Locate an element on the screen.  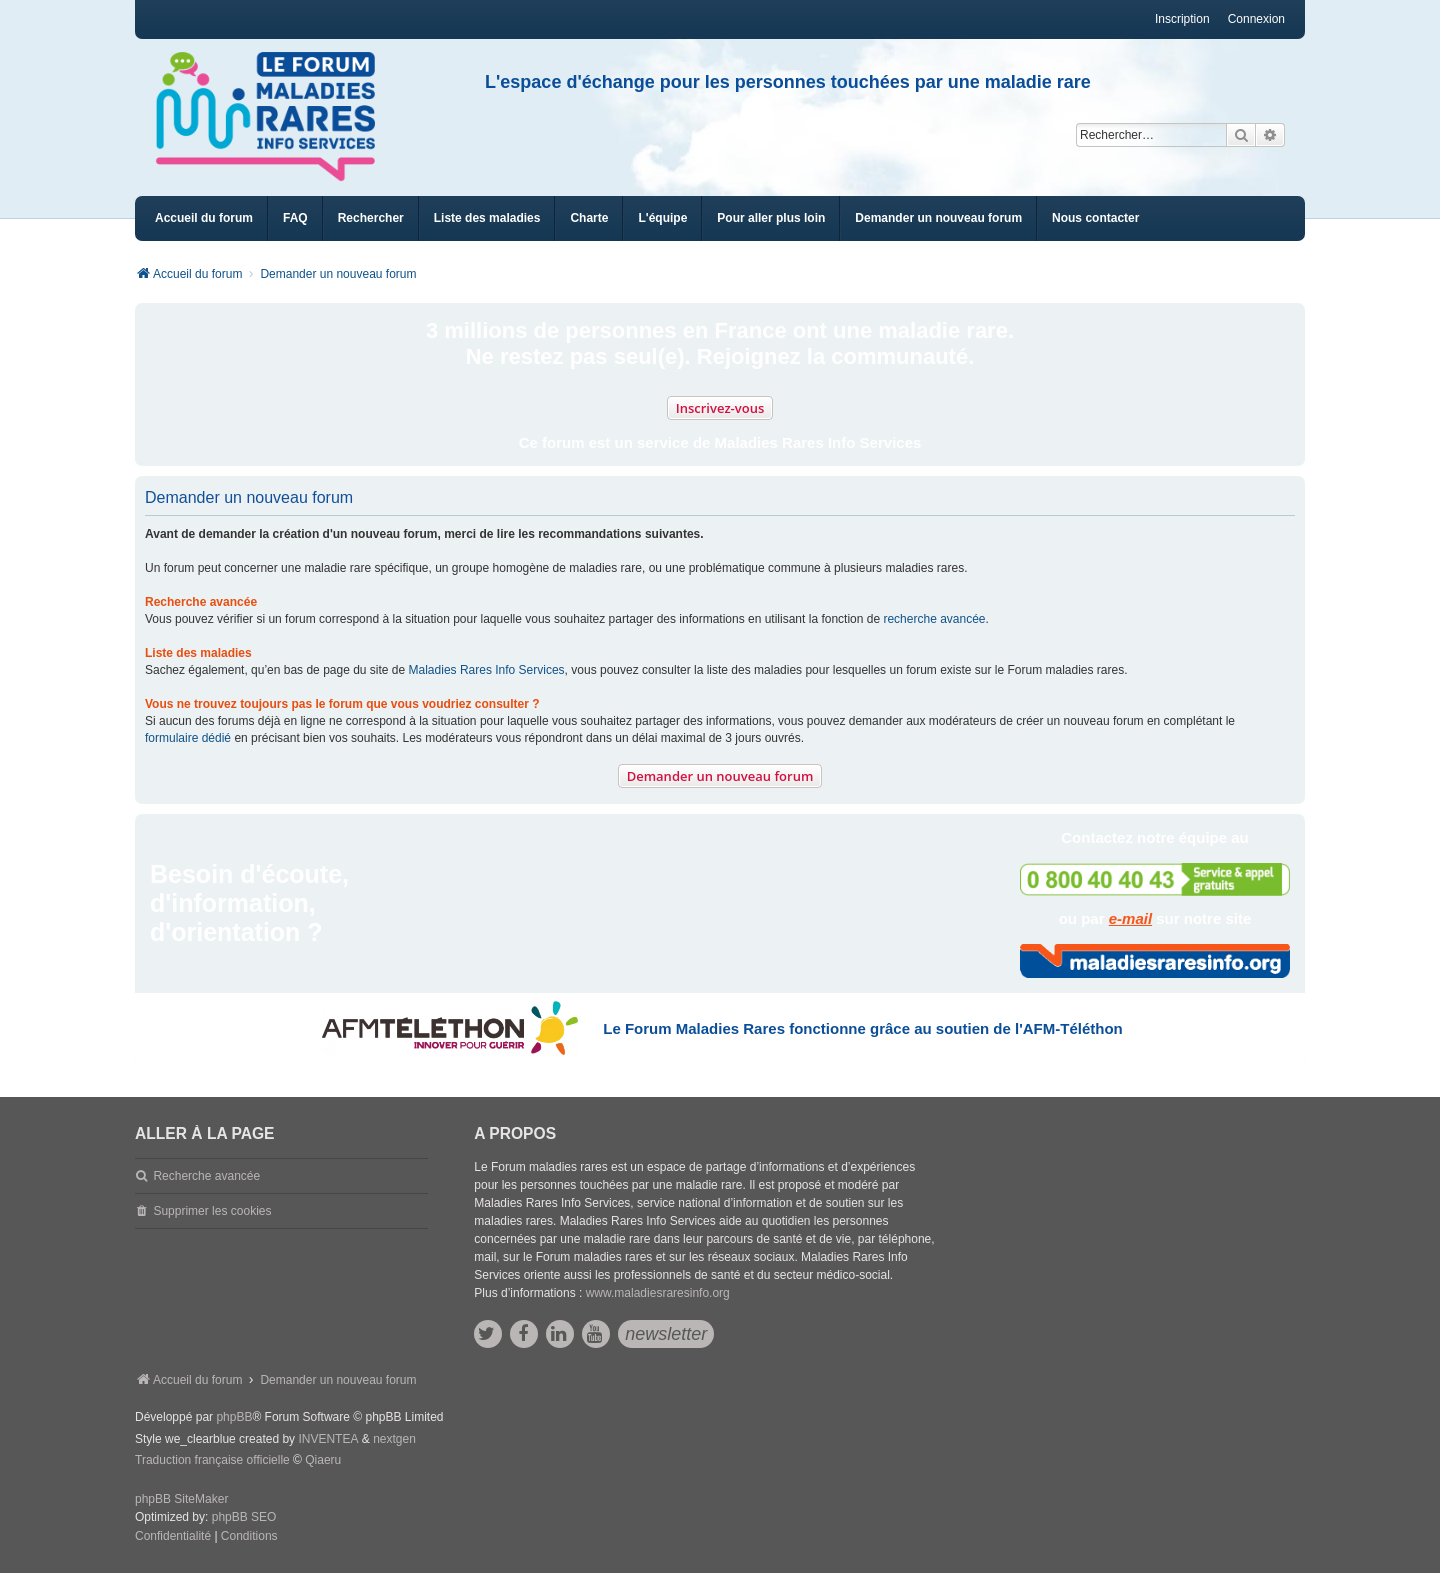
www.maladiesraresinfo.org is located at coordinates (658, 1293).